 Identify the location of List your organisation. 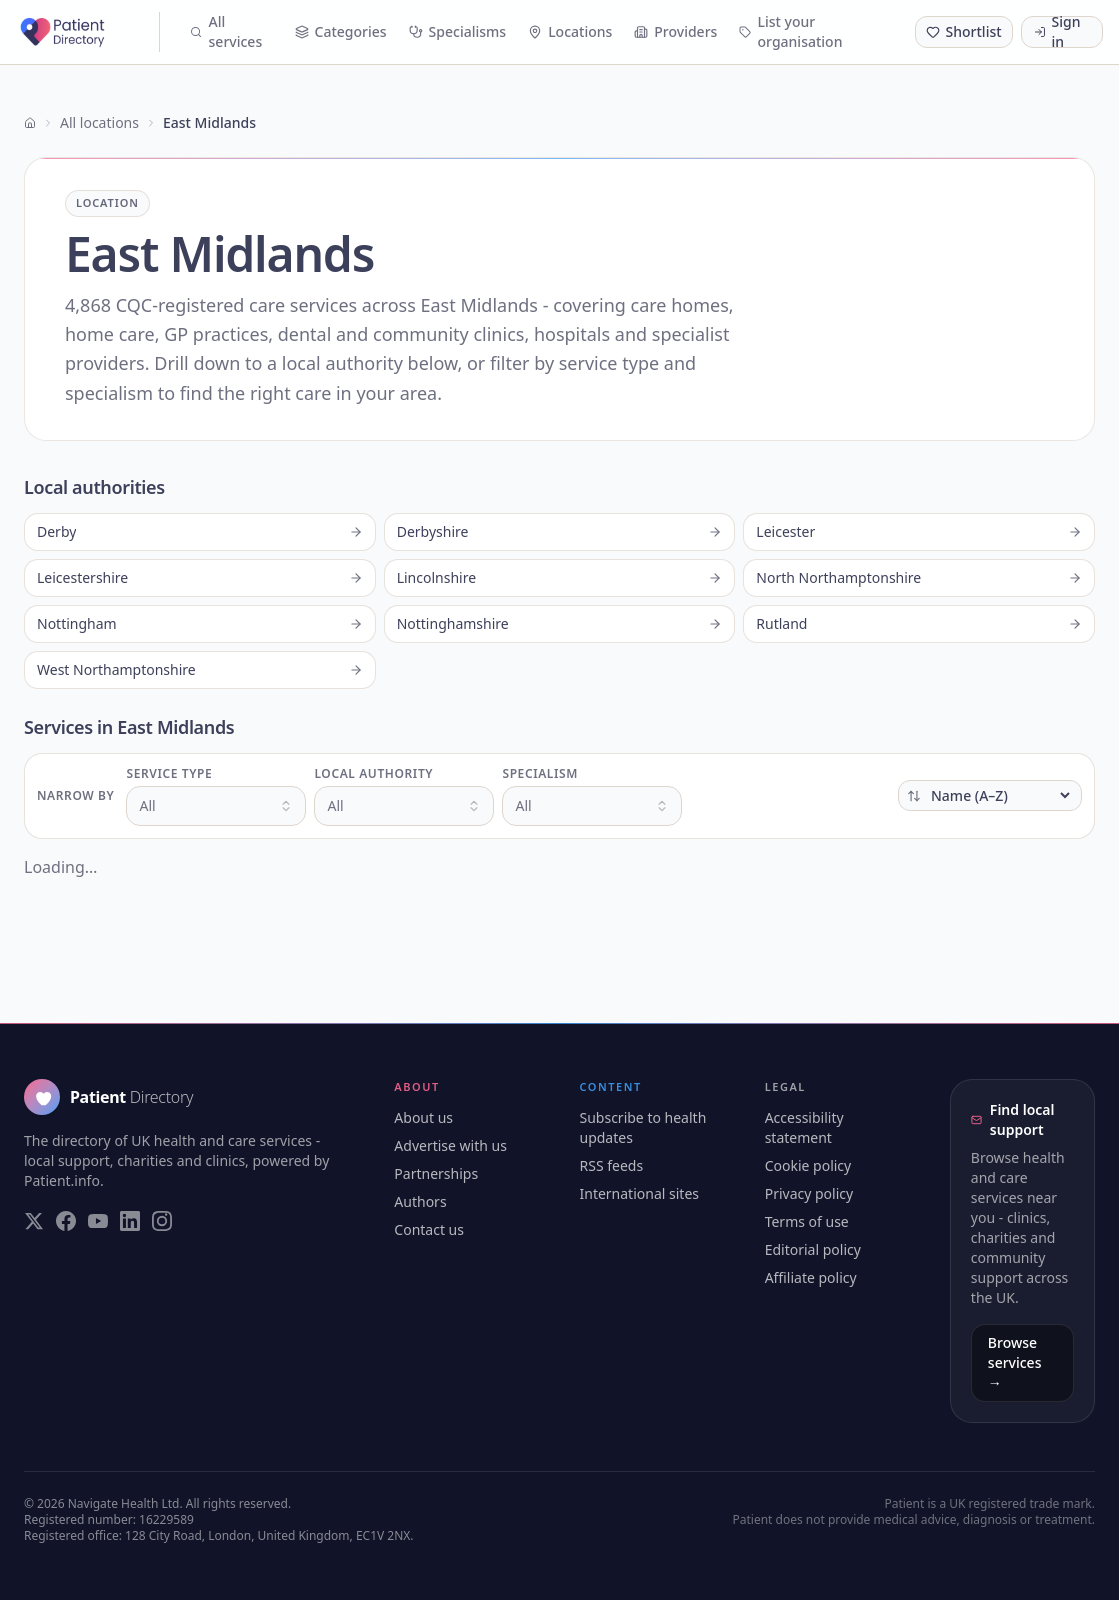
(790, 31).